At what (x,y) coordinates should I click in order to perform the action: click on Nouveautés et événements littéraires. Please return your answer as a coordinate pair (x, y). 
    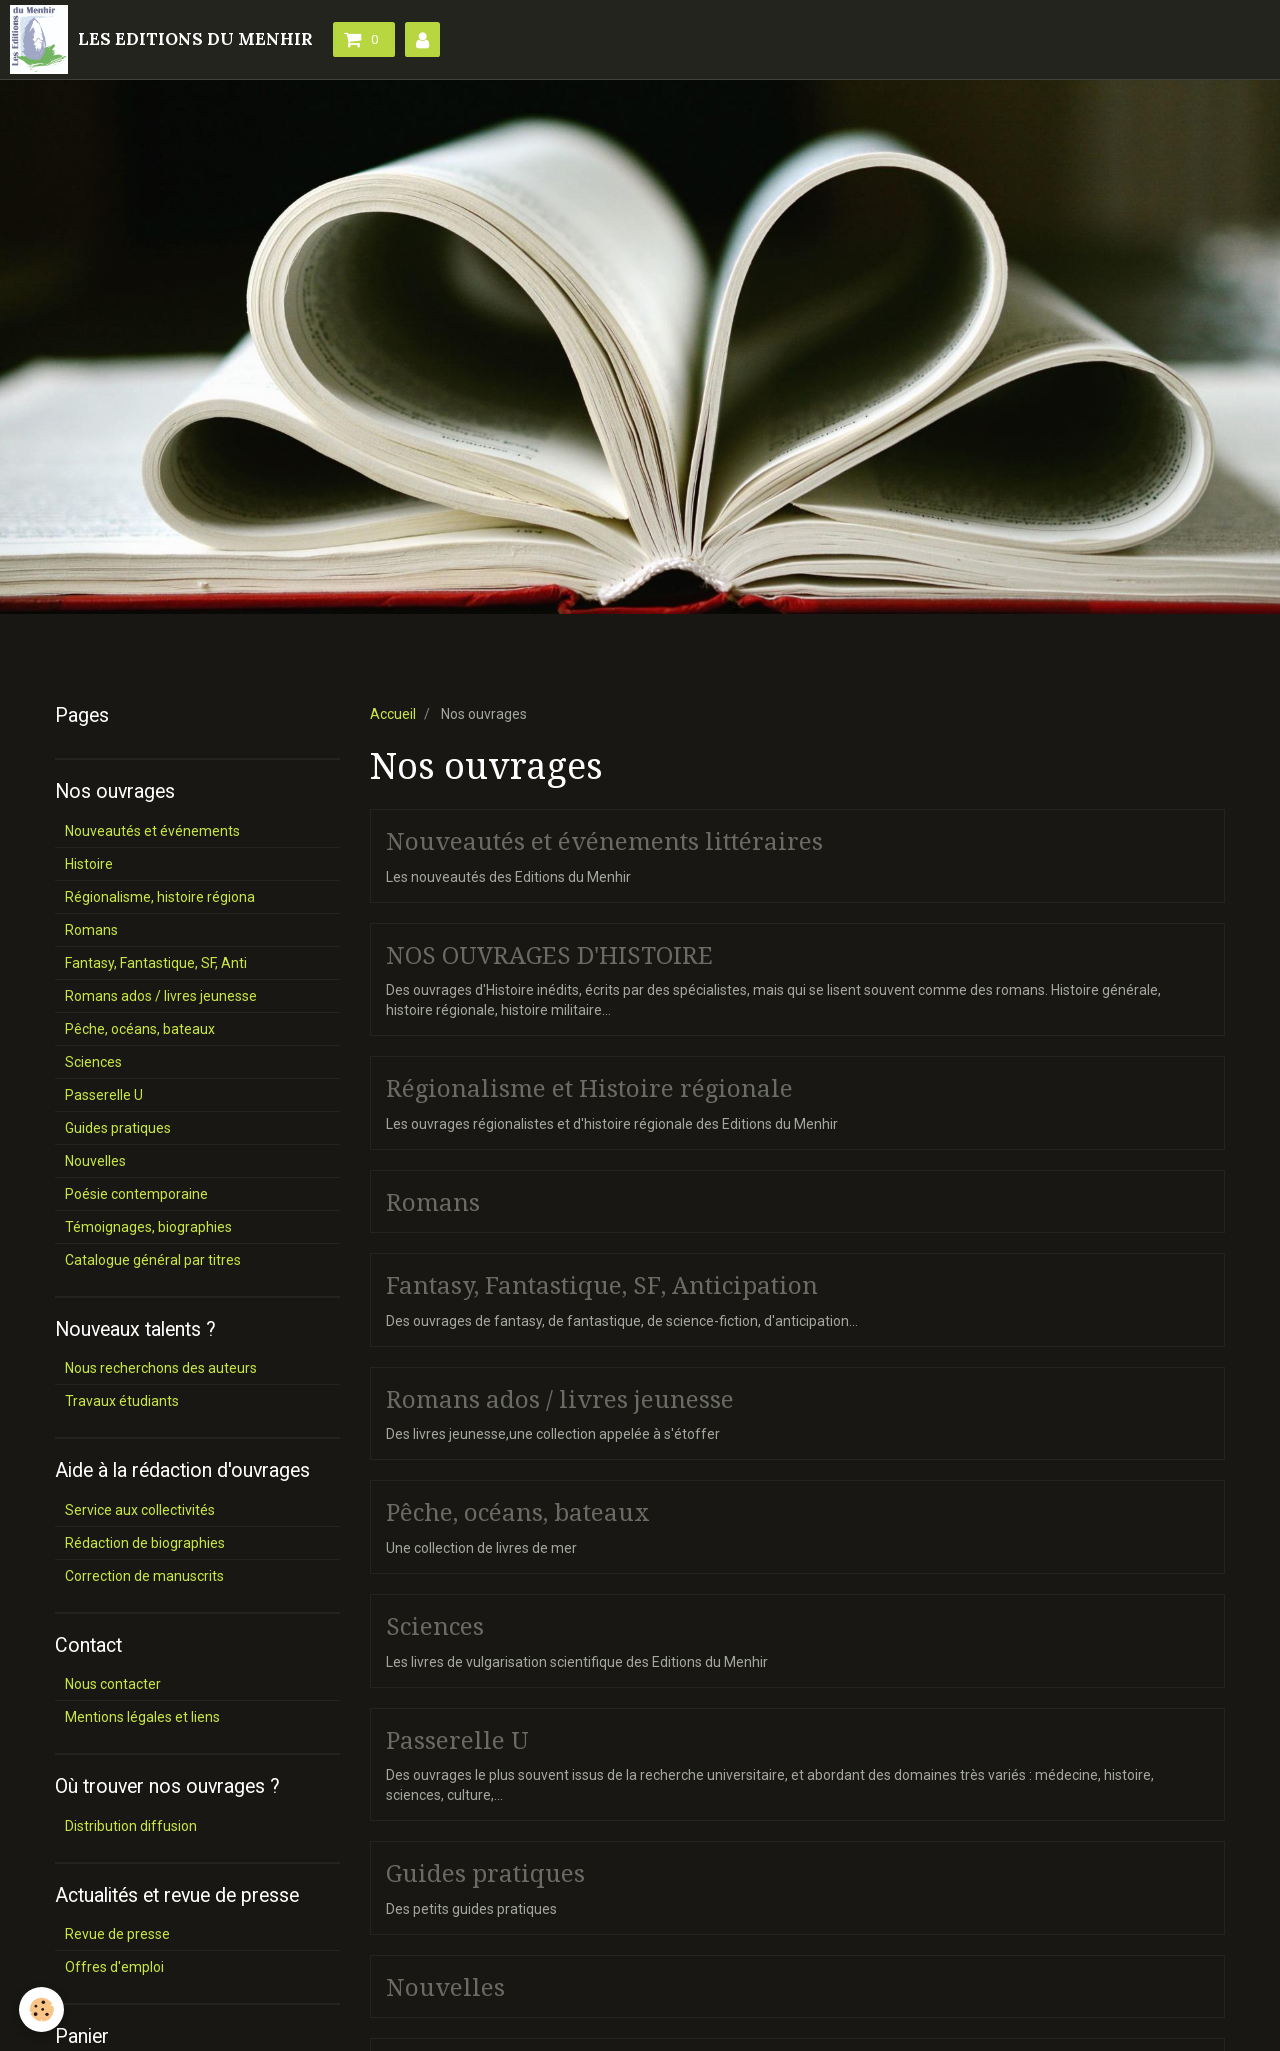
    Looking at the image, I should click on (604, 842).